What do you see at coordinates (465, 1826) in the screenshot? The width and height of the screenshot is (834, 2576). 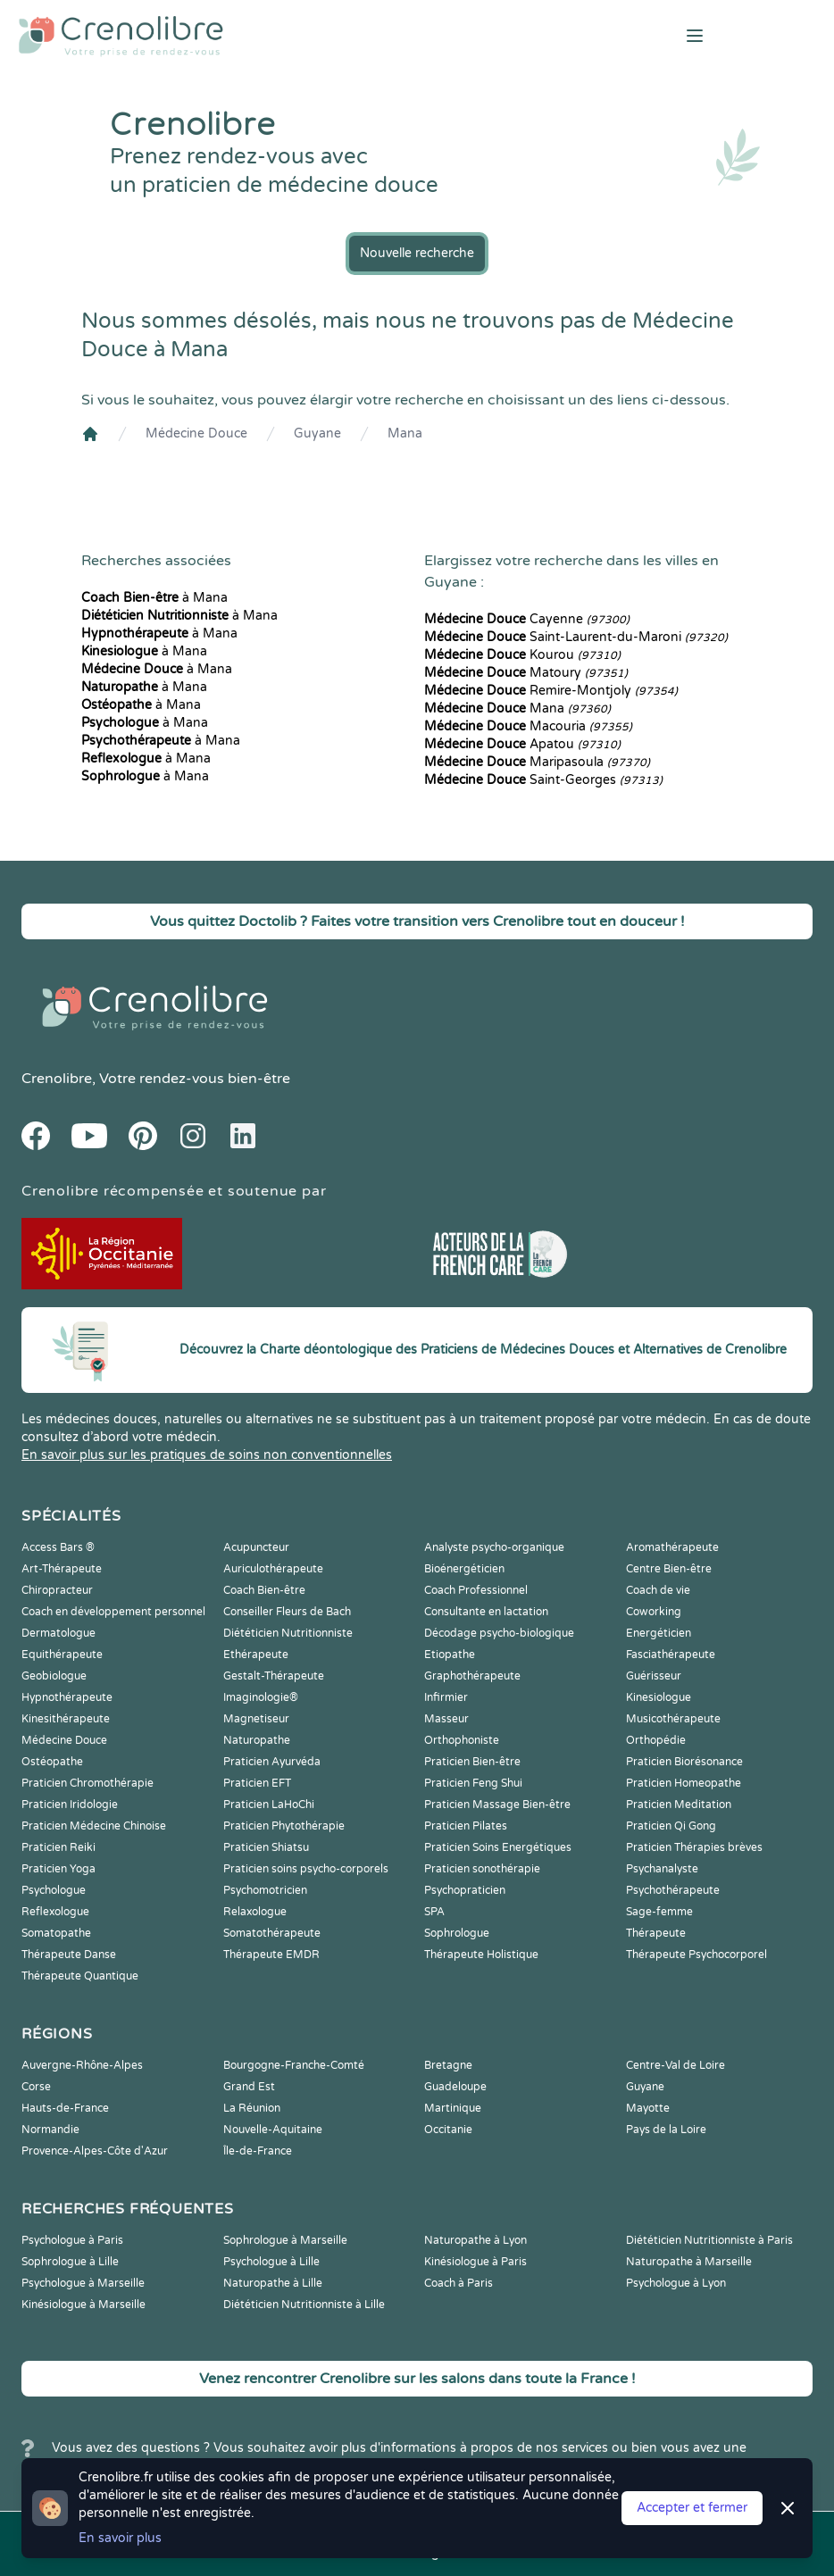 I see `Praticien Pilates` at bounding box center [465, 1826].